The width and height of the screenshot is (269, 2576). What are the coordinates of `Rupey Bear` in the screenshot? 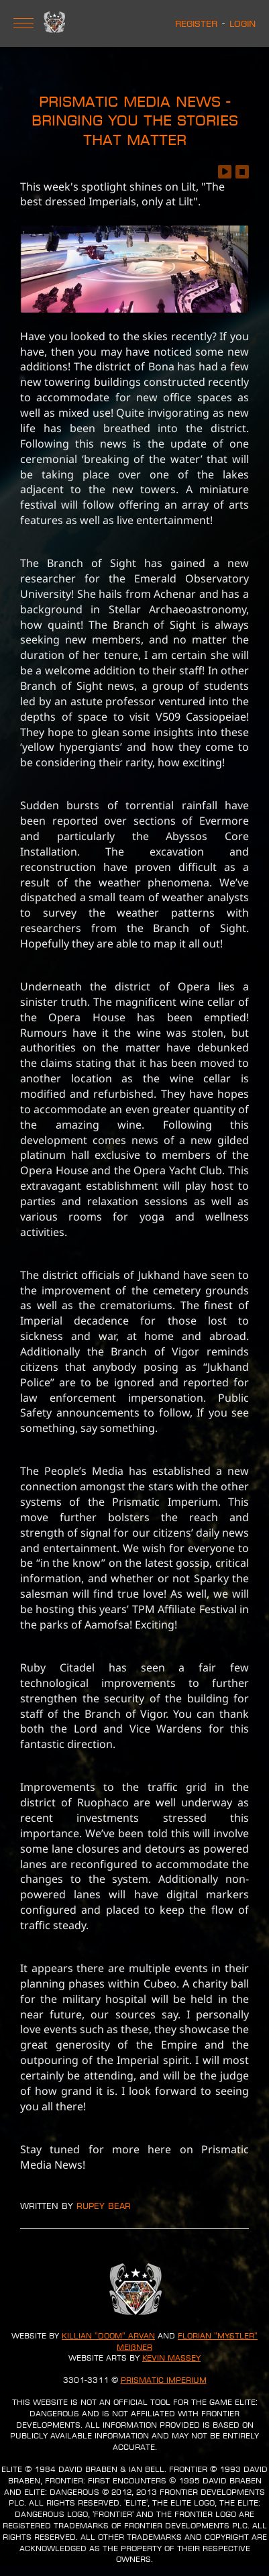 It's located at (103, 2206).